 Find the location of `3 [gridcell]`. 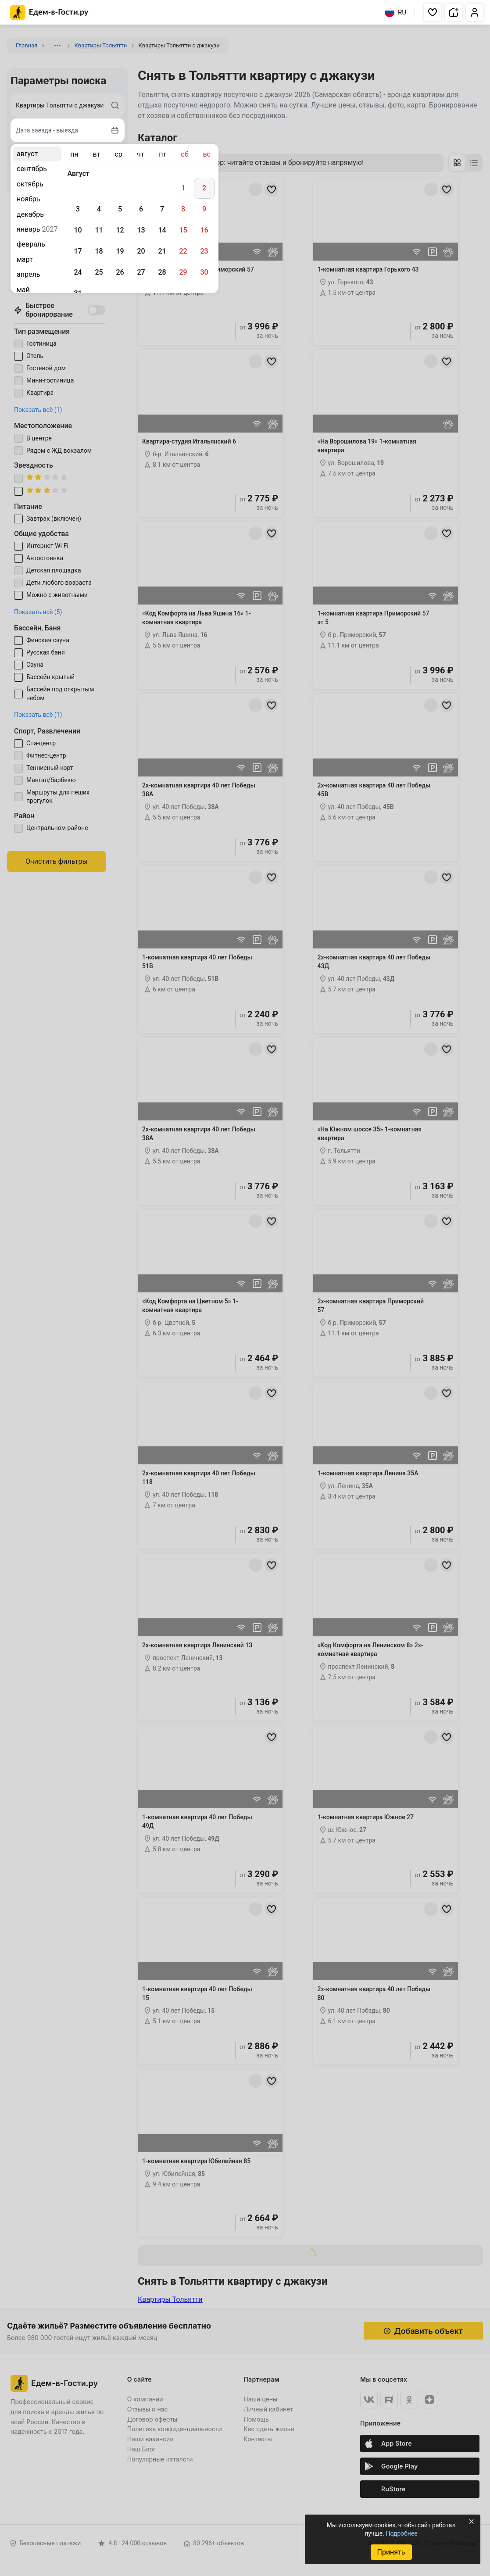

3 [gridcell] is located at coordinates (78, 209).